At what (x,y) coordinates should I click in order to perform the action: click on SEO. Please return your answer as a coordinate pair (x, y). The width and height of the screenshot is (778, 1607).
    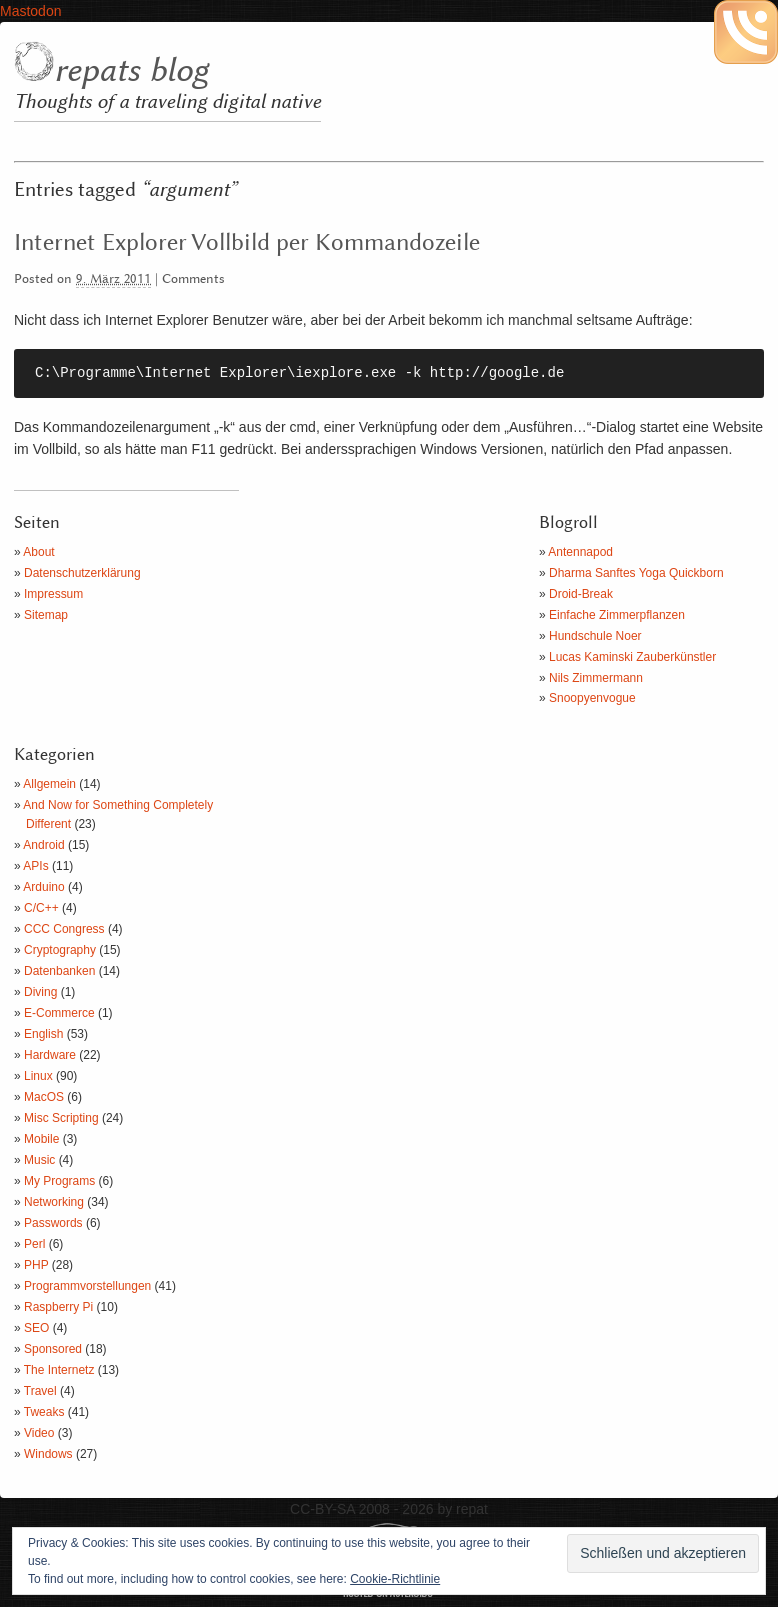
    Looking at the image, I should click on (36, 1328).